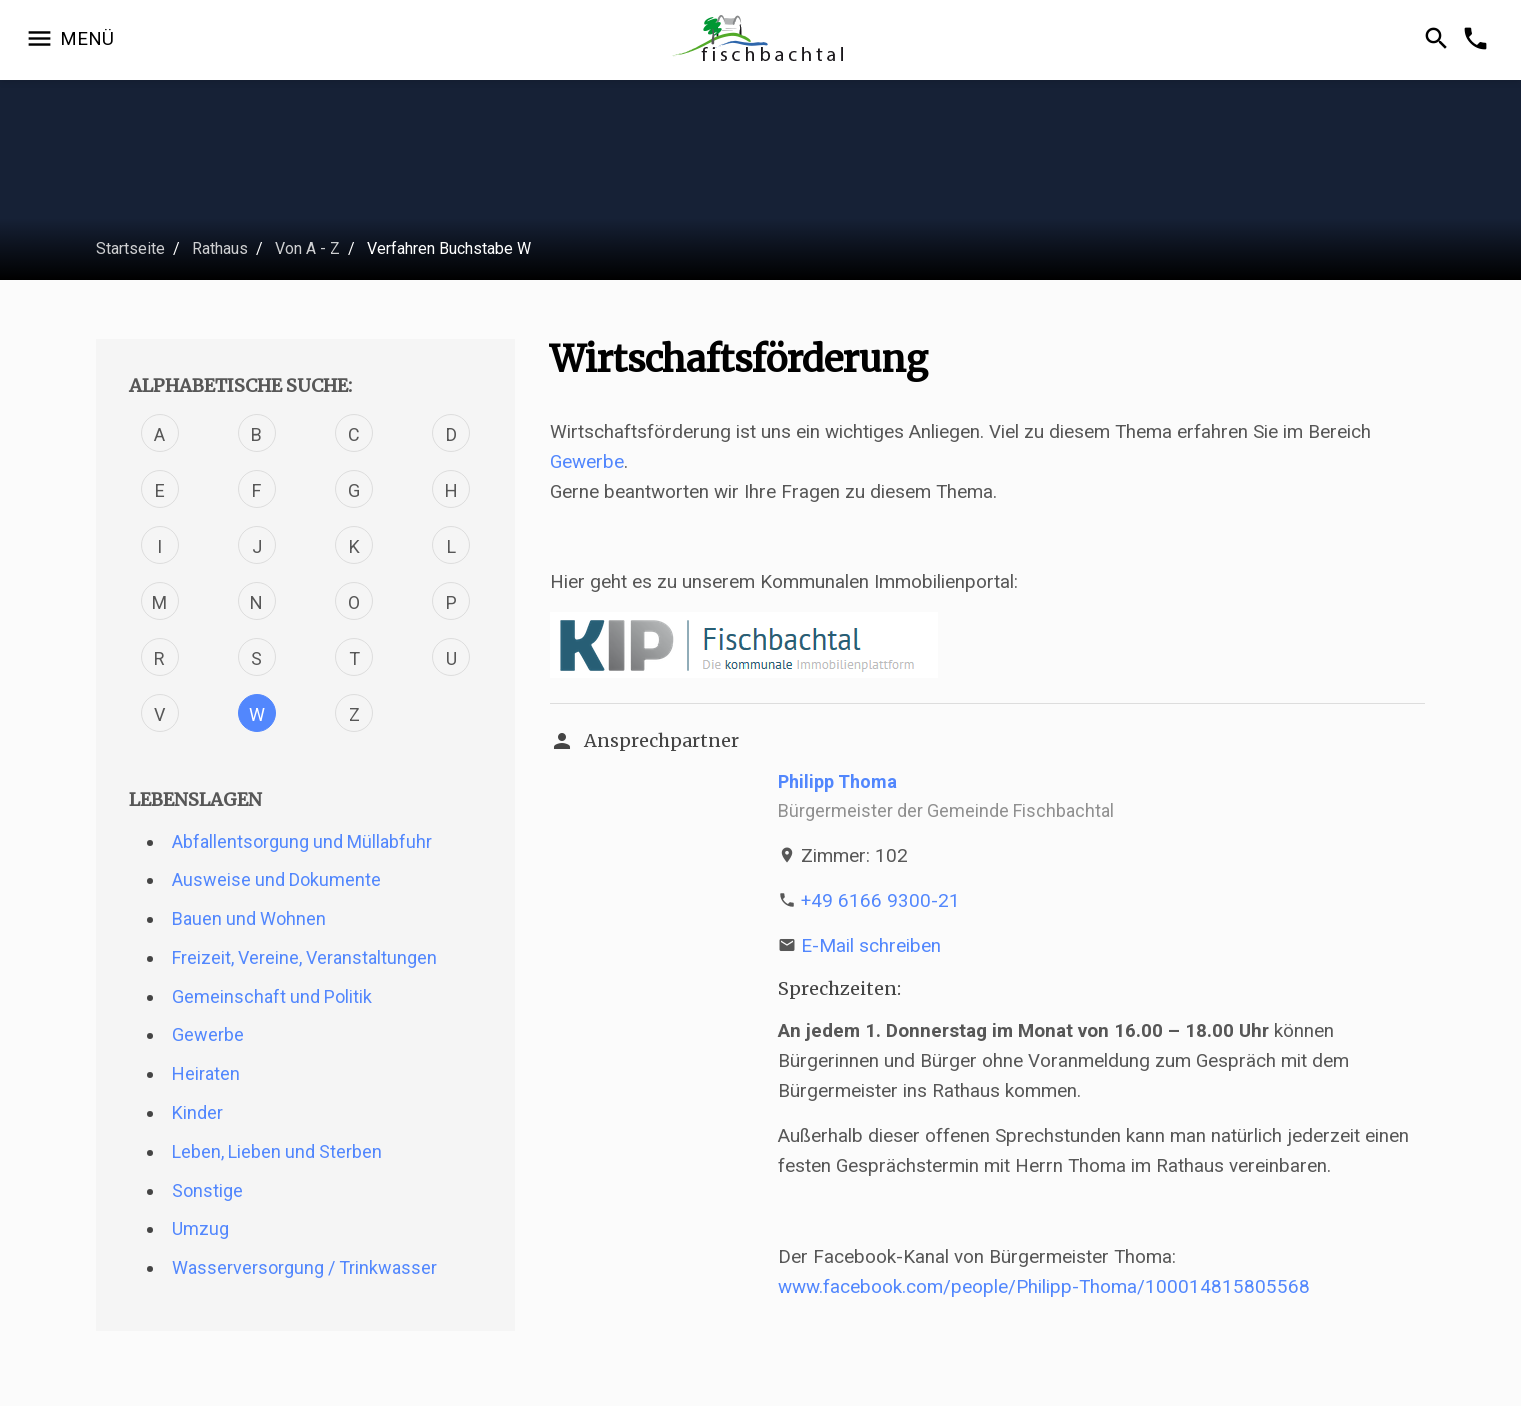 The image size is (1521, 1406). What do you see at coordinates (354, 490) in the screenshot?
I see `G [Verfahren mit dem Buchstabe G]` at bounding box center [354, 490].